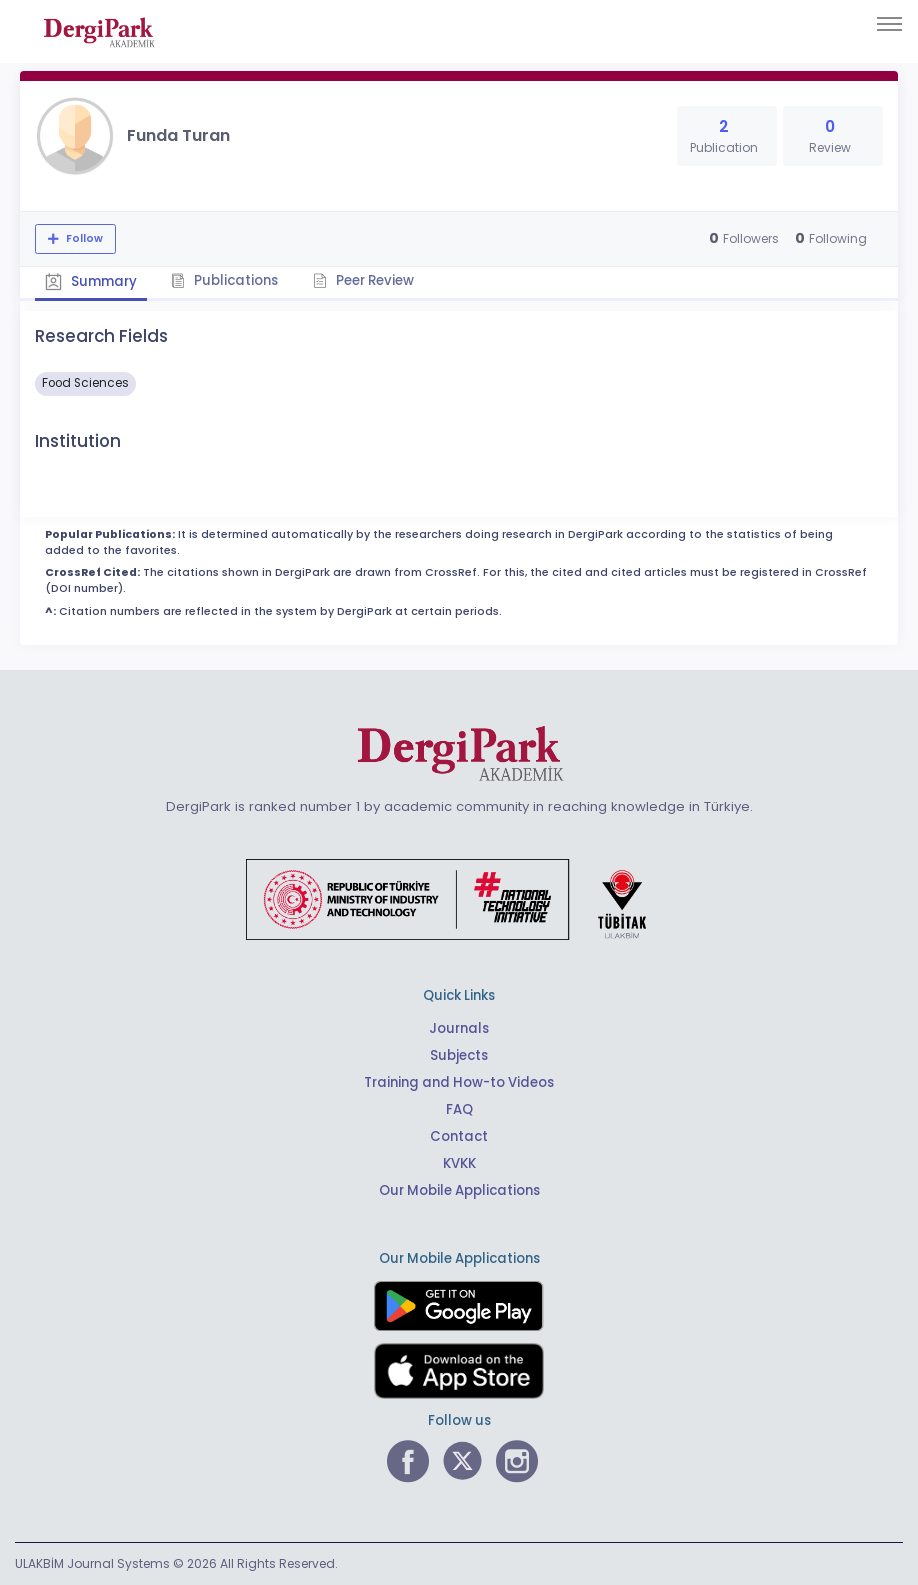  Describe the element at coordinates (459, 1163) in the screenshot. I see `KVKK` at that location.